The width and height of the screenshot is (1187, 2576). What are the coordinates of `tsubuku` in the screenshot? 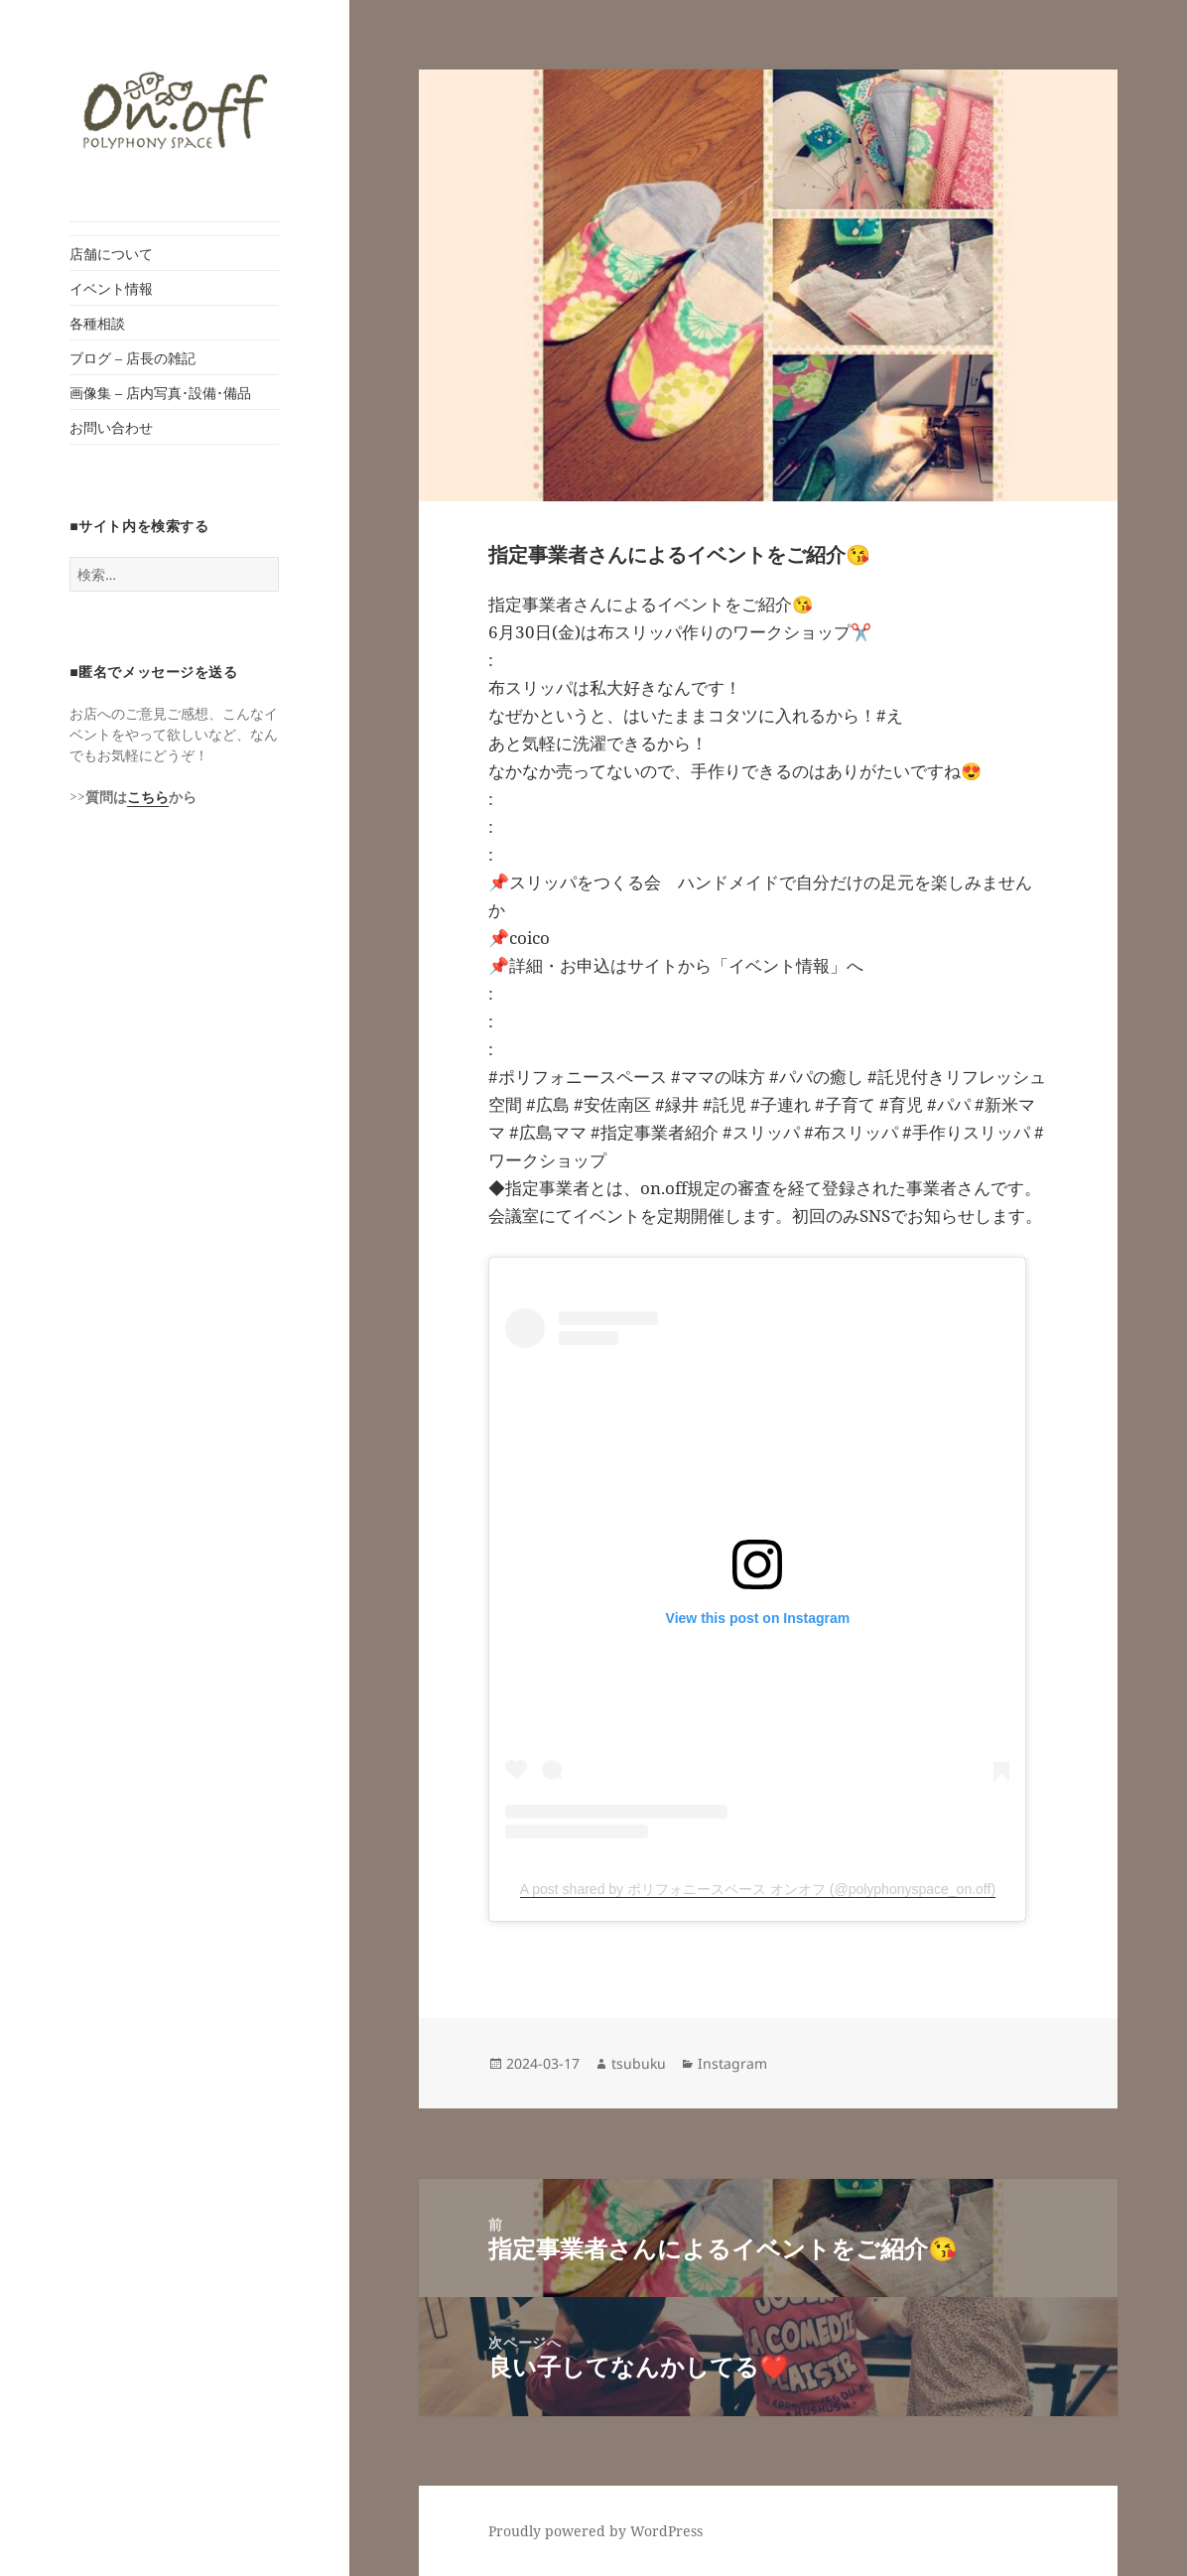 It's located at (638, 2063).